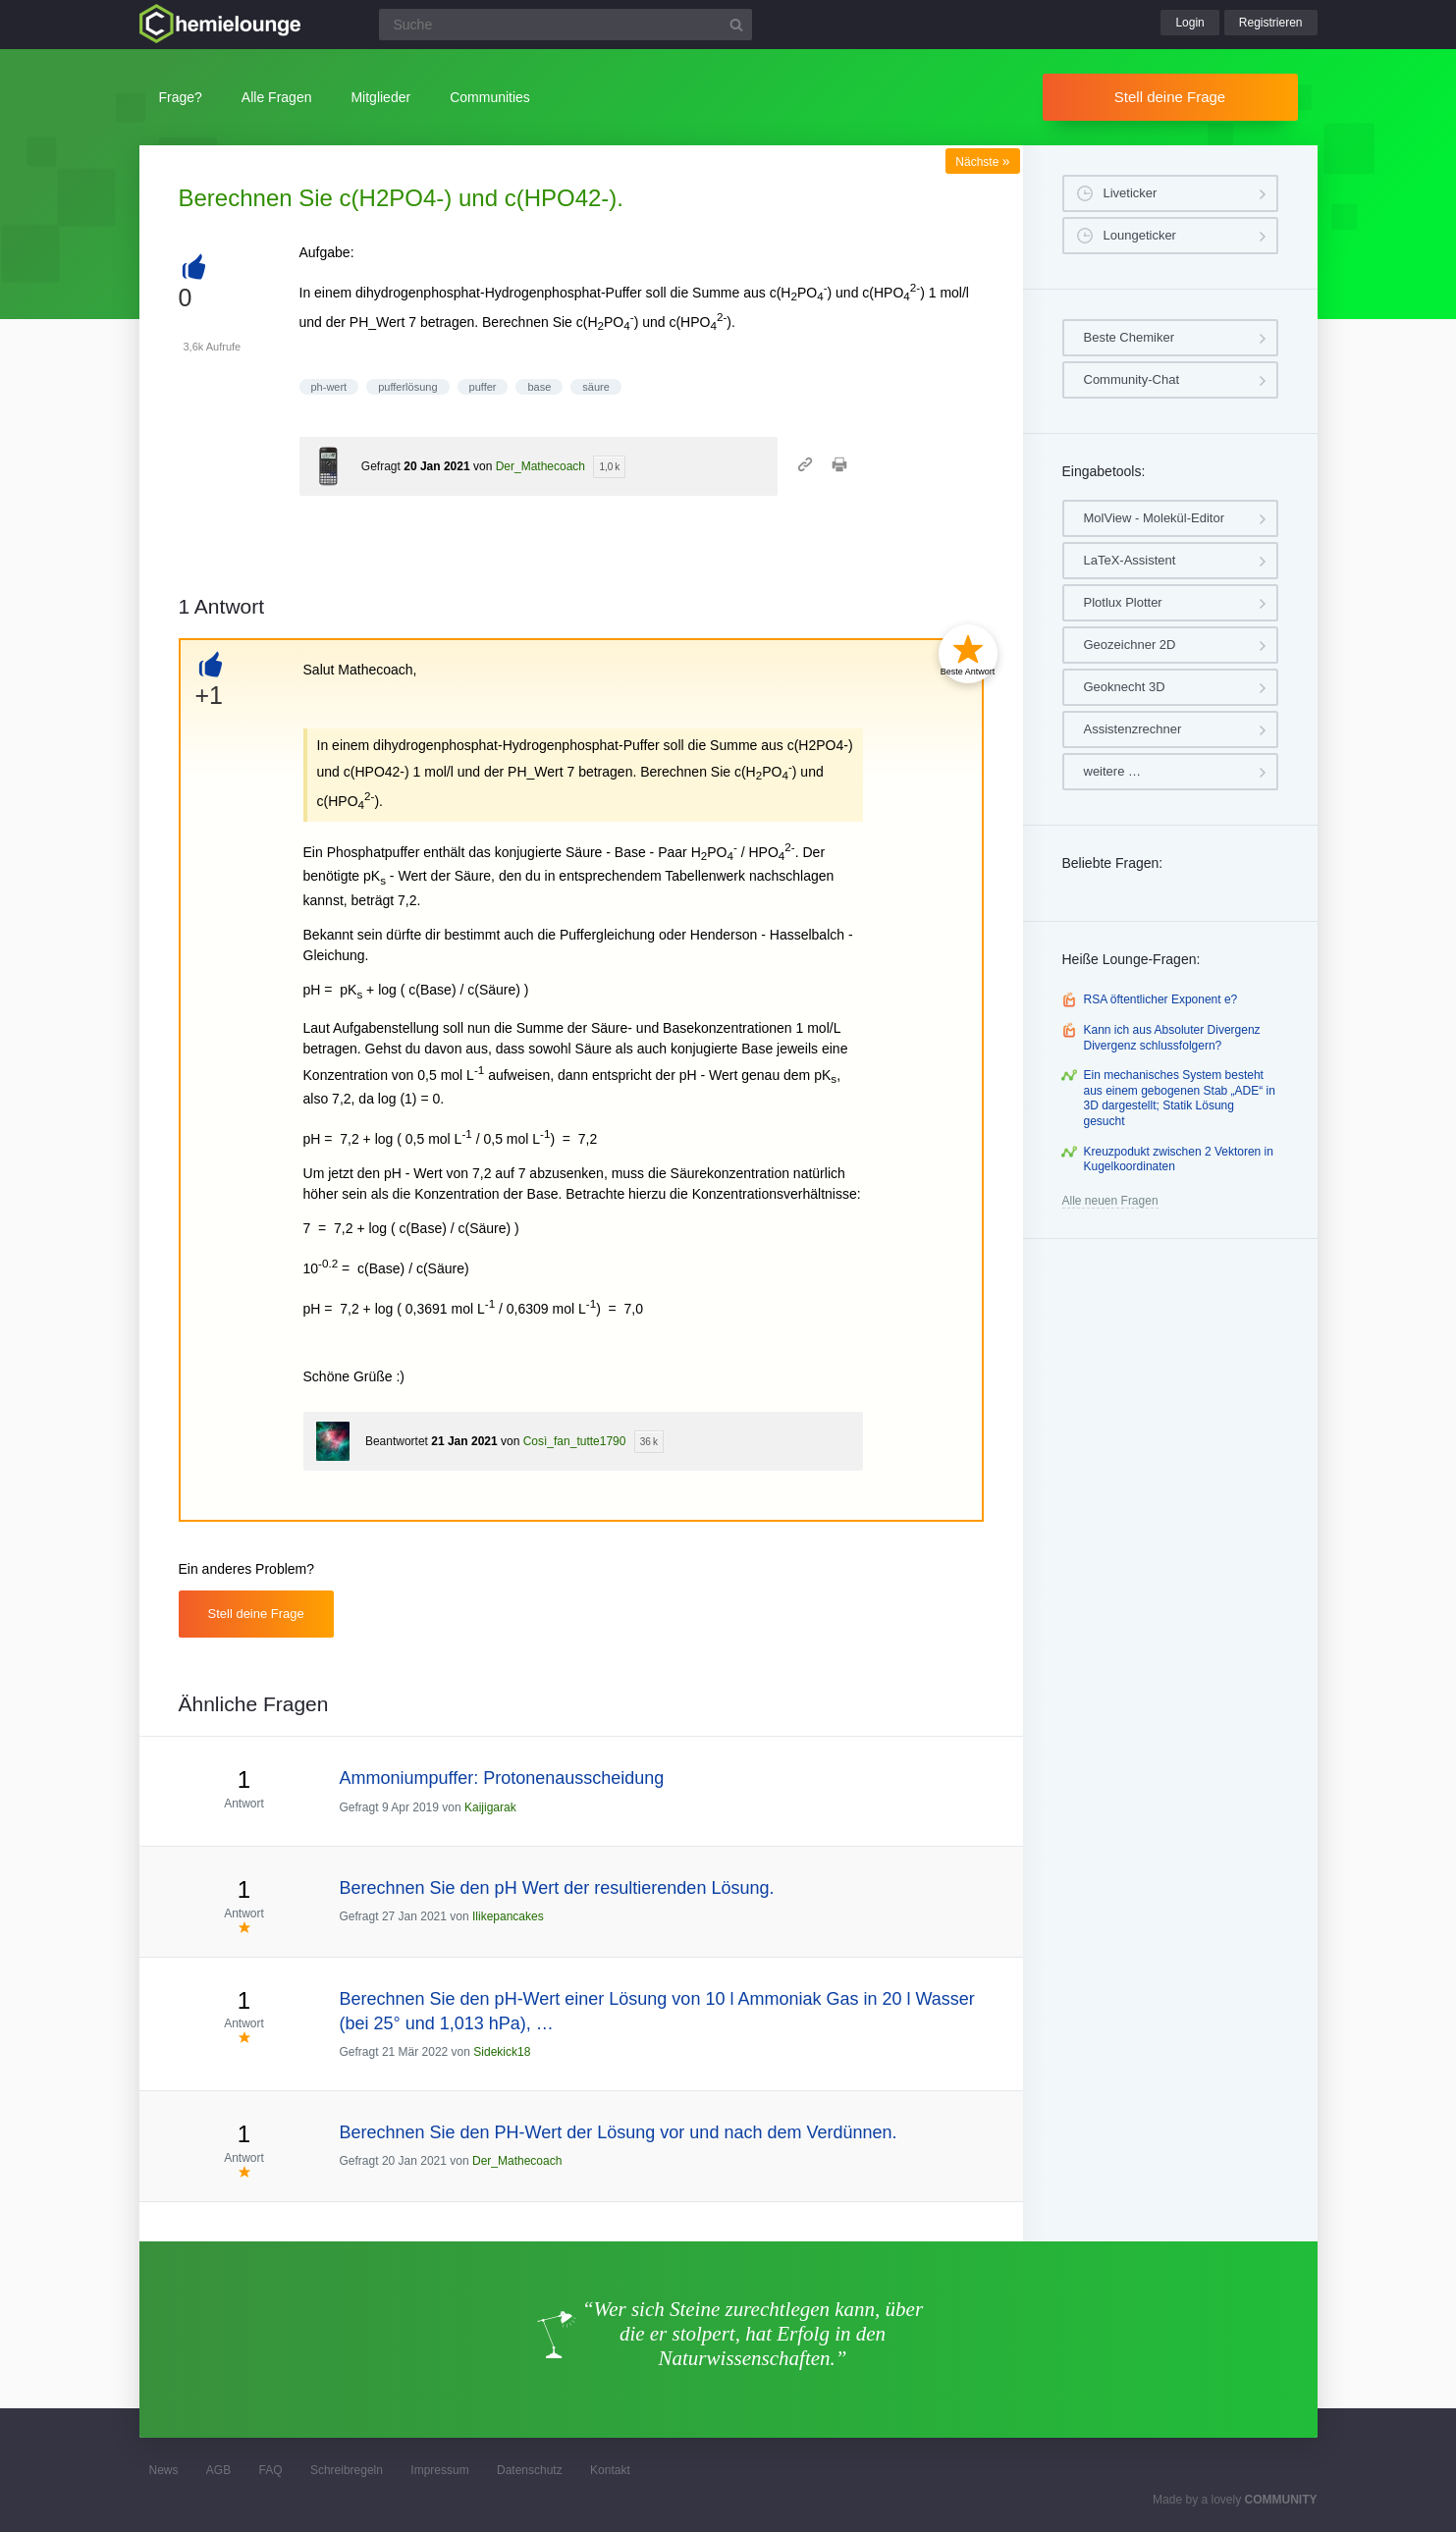  What do you see at coordinates (539, 387) in the screenshot?
I see `base` at bounding box center [539, 387].